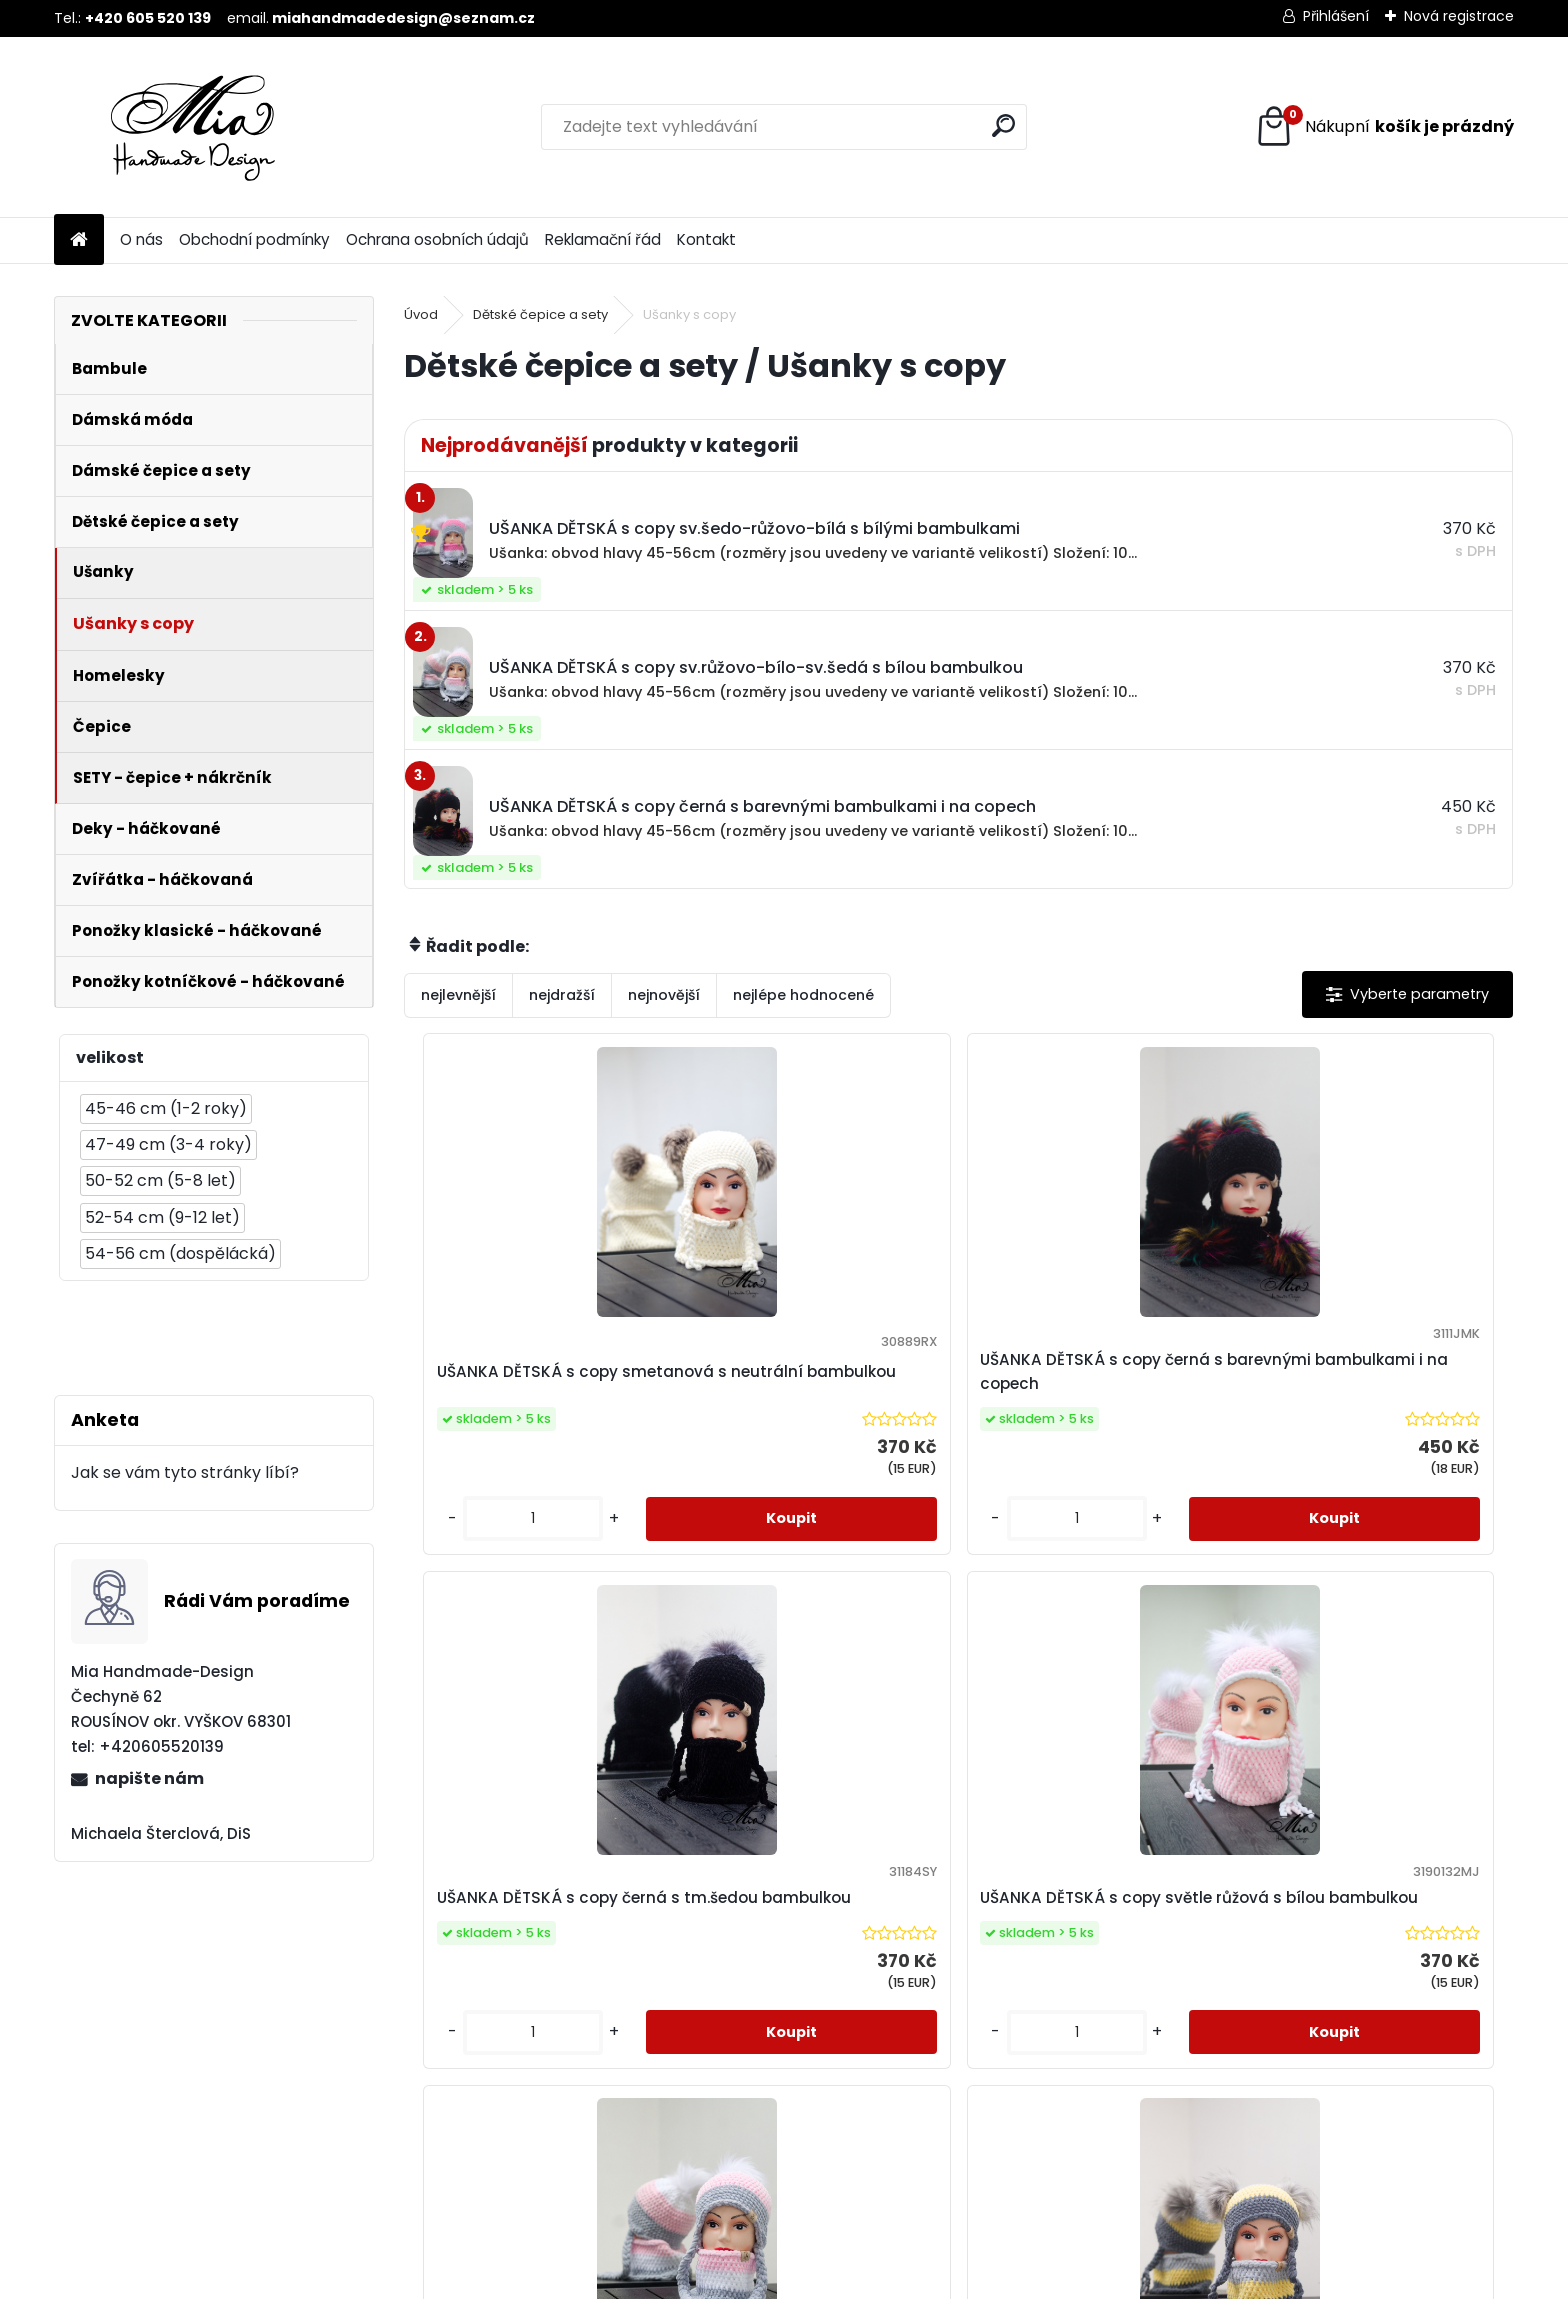  Describe the element at coordinates (1373, 1383) in the screenshot. I see `UŠANKA DĚTSKÁ s copy světle růžová s bílou bambulkou` at that location.